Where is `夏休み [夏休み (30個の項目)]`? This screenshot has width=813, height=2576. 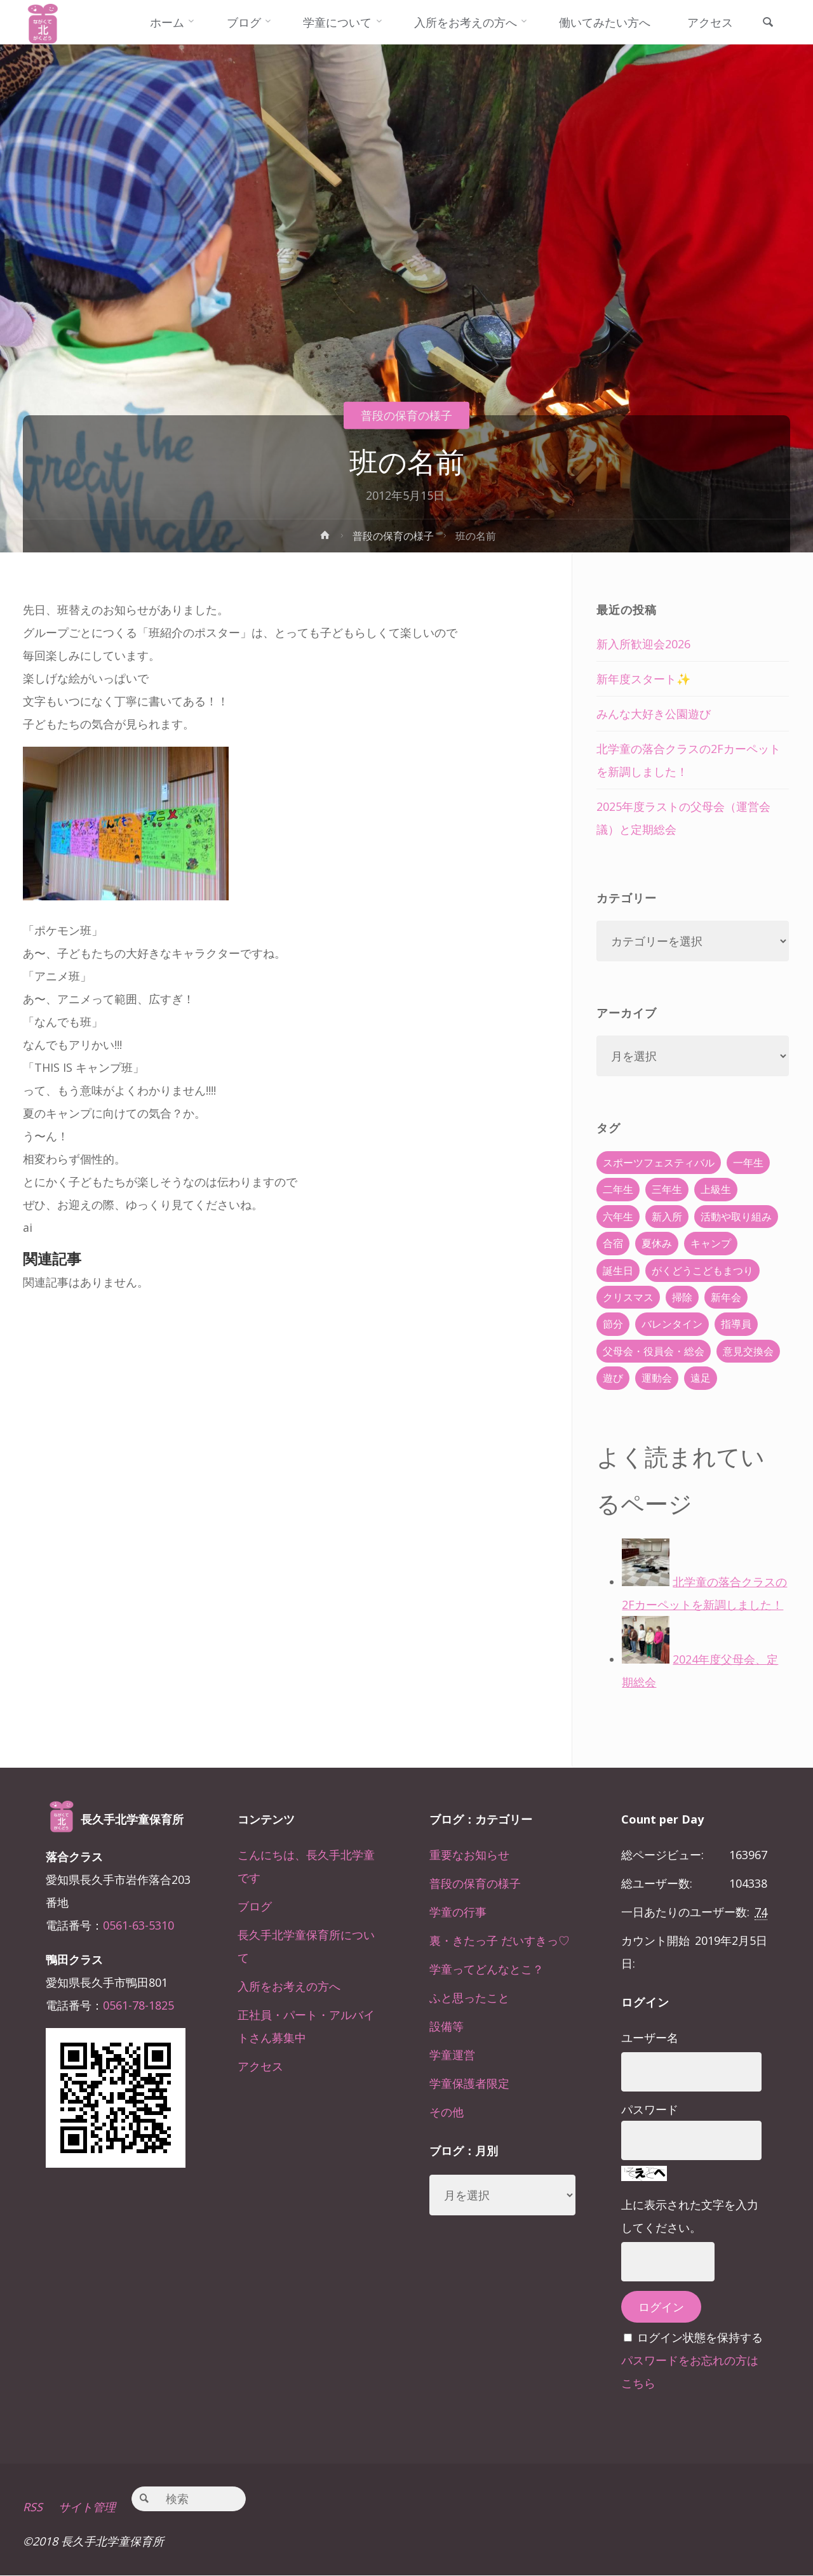
夏休み [夏休み (30個の項目)] is located at coordinates (657, 1243).